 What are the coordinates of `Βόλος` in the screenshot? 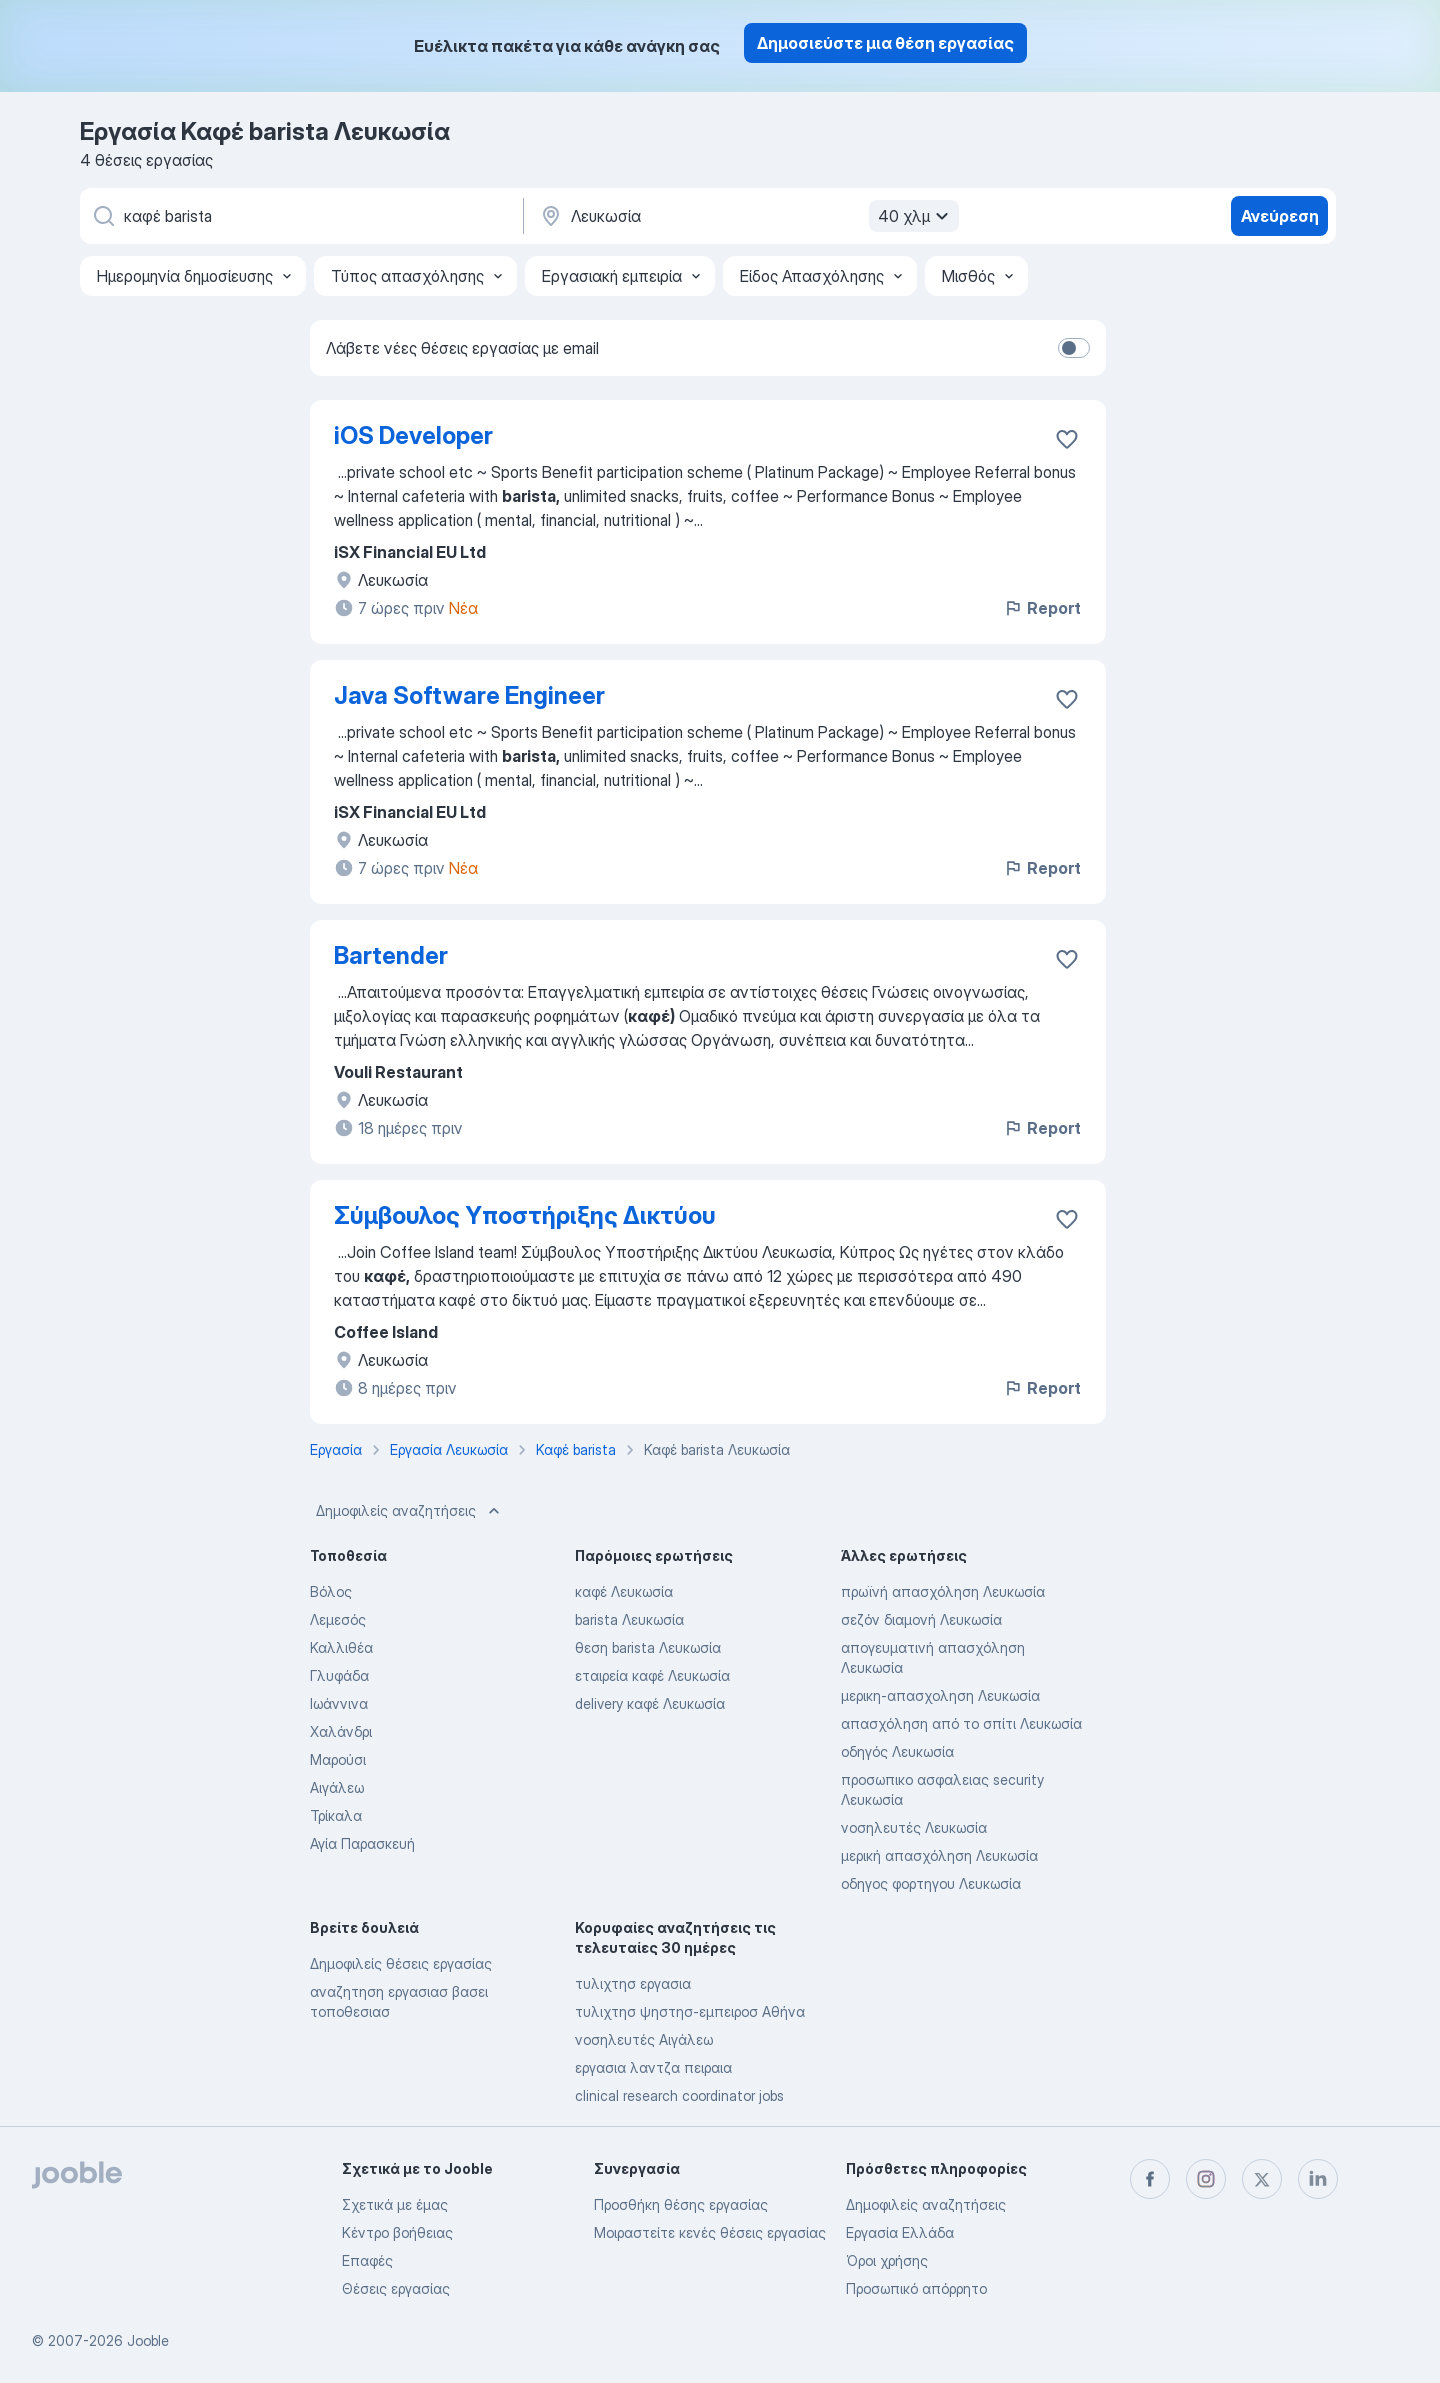 It's located at (331, 1591).